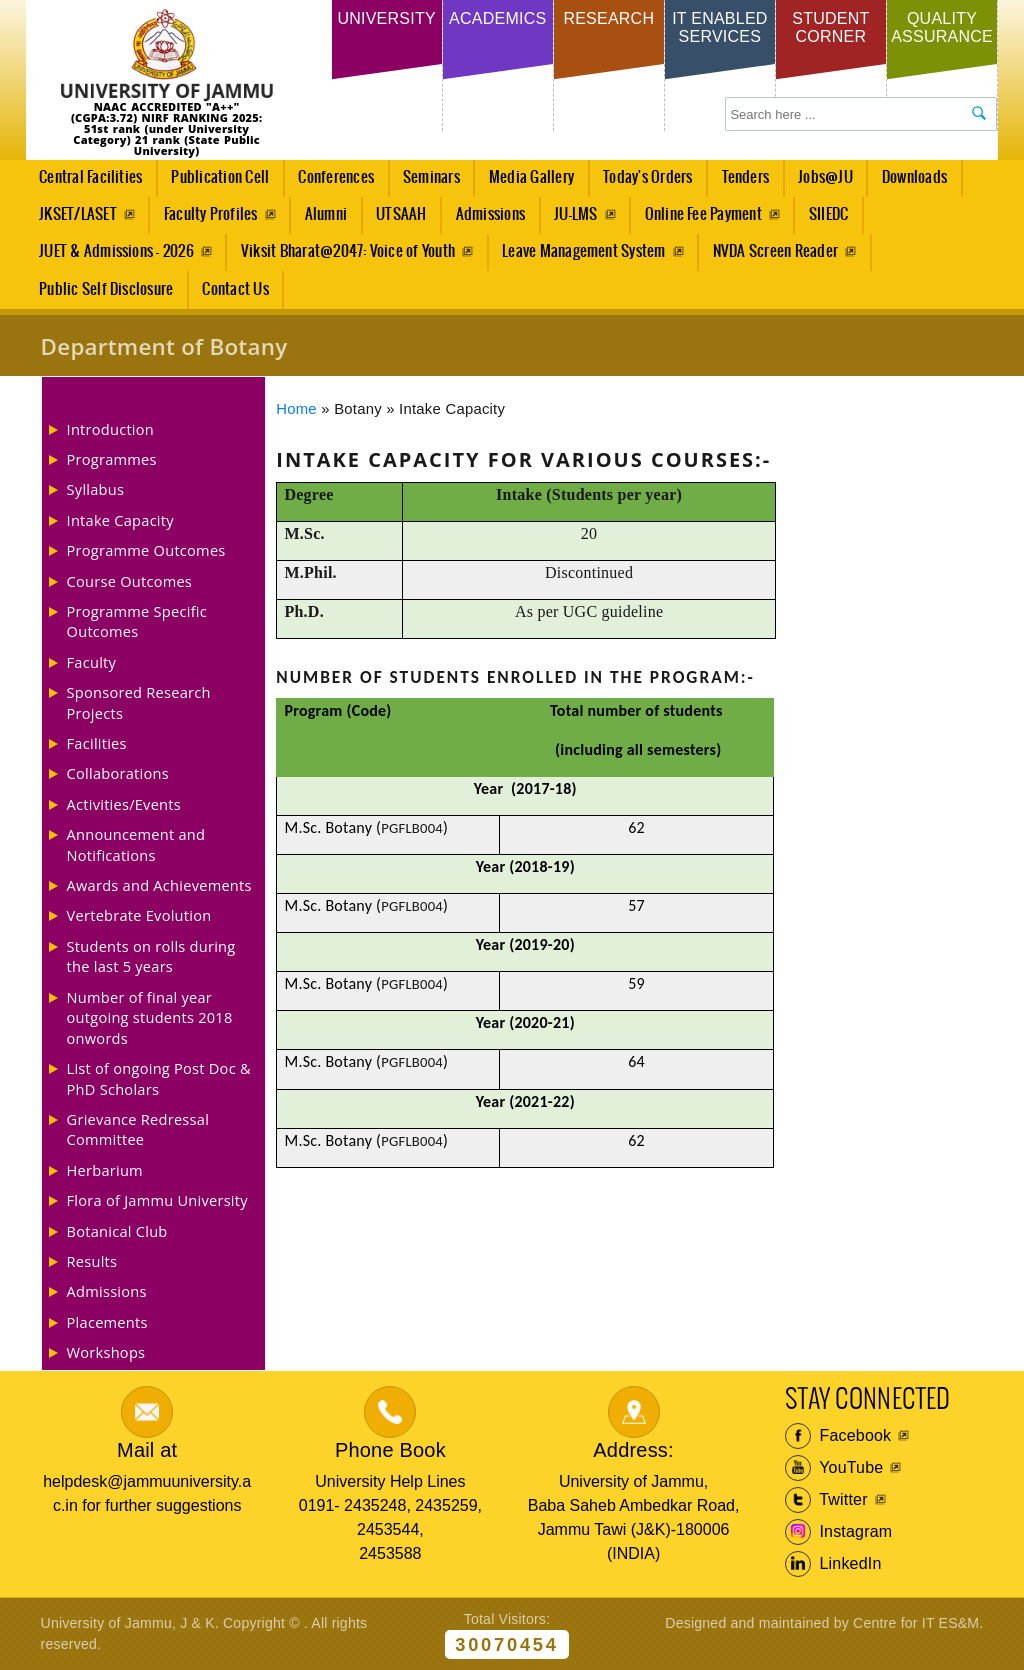 This screenshot has height=1670, width=1024. What do you see at coordinates (146, 550) in the screenshot?
I see `Programme Outcomes` at bounding box center [146, 550].